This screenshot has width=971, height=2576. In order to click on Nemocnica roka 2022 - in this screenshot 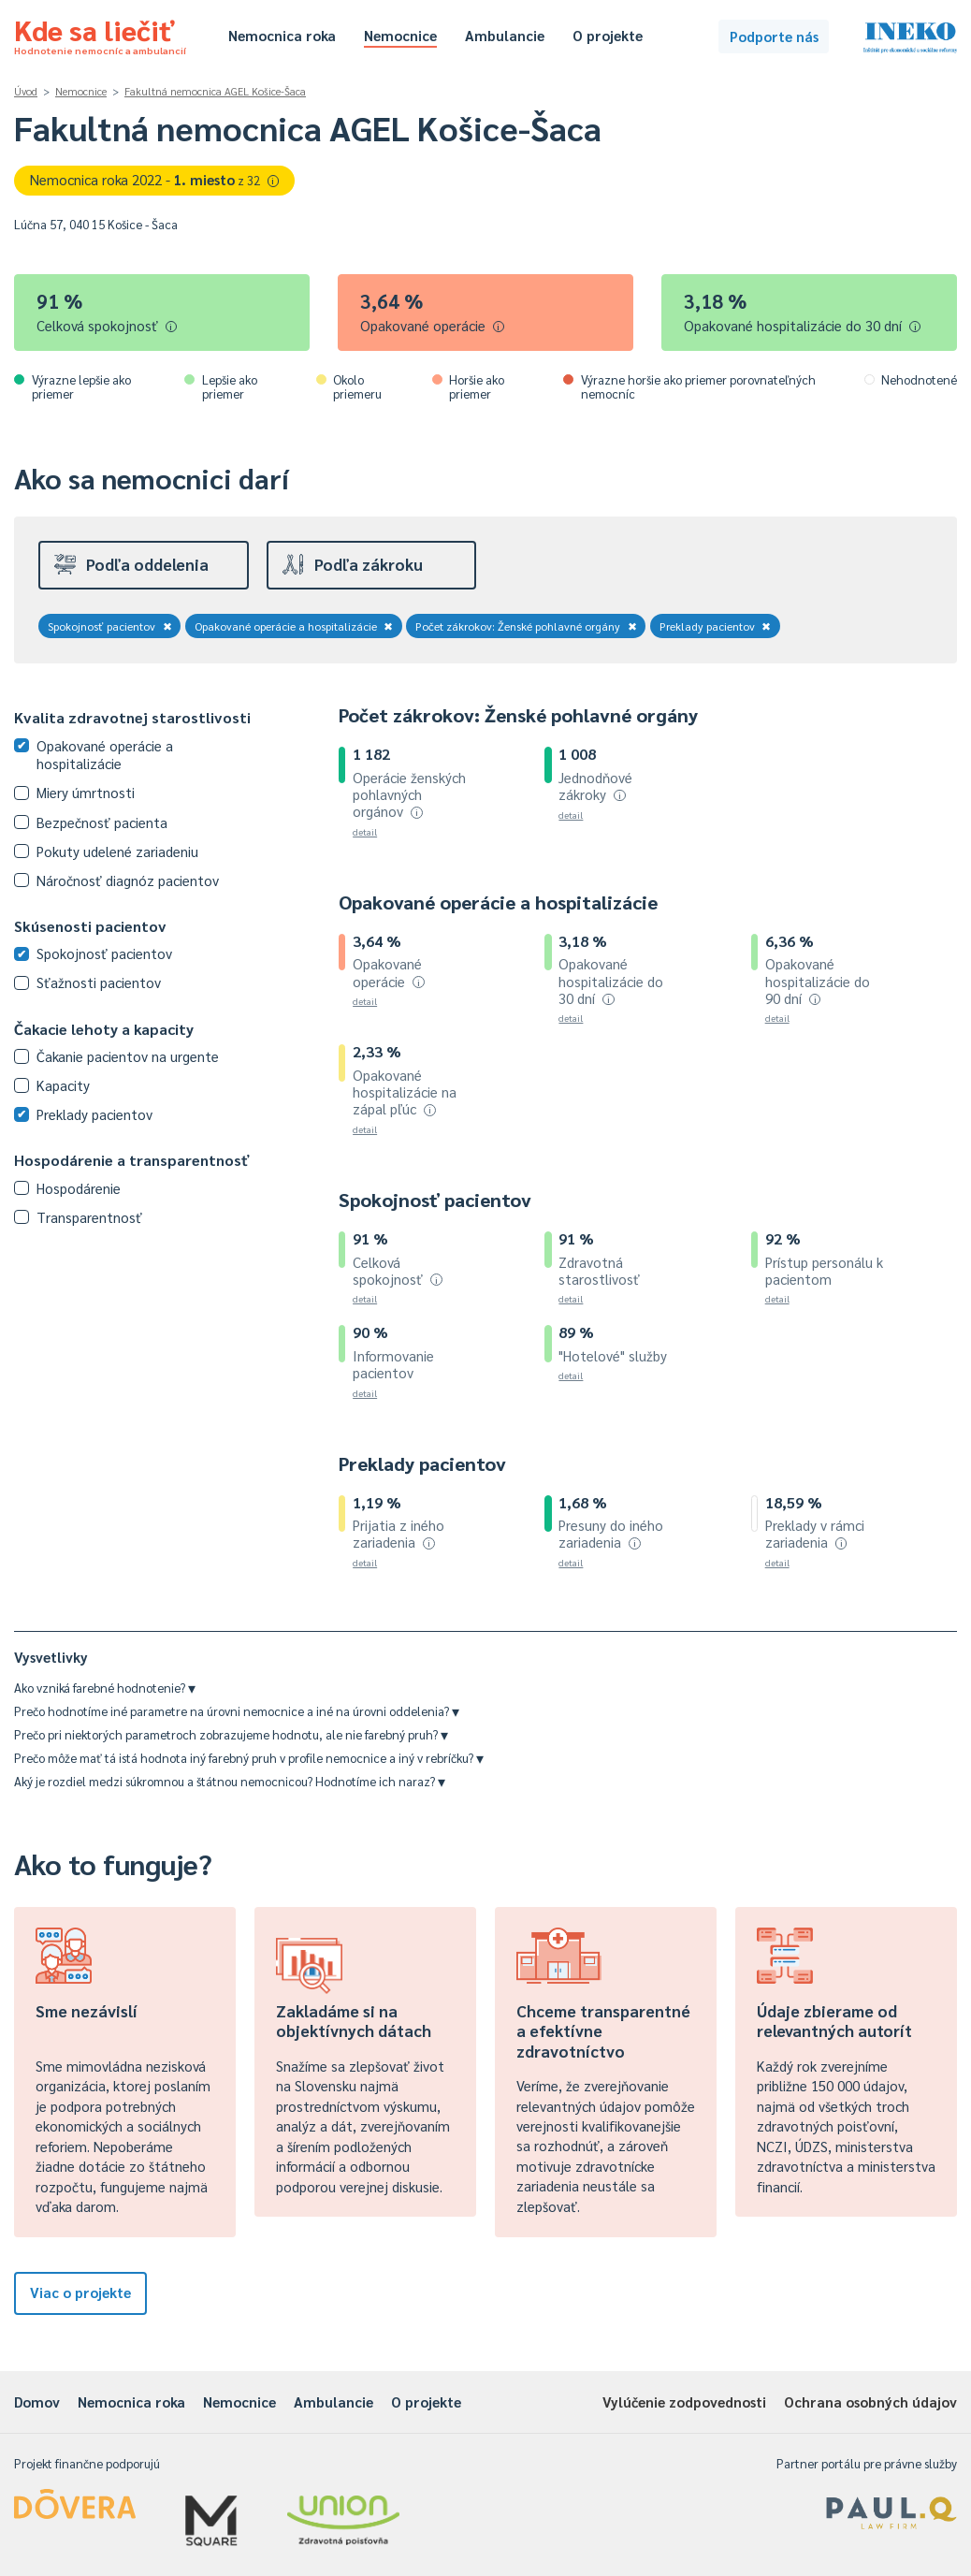, I will do `click(155, 179)`.